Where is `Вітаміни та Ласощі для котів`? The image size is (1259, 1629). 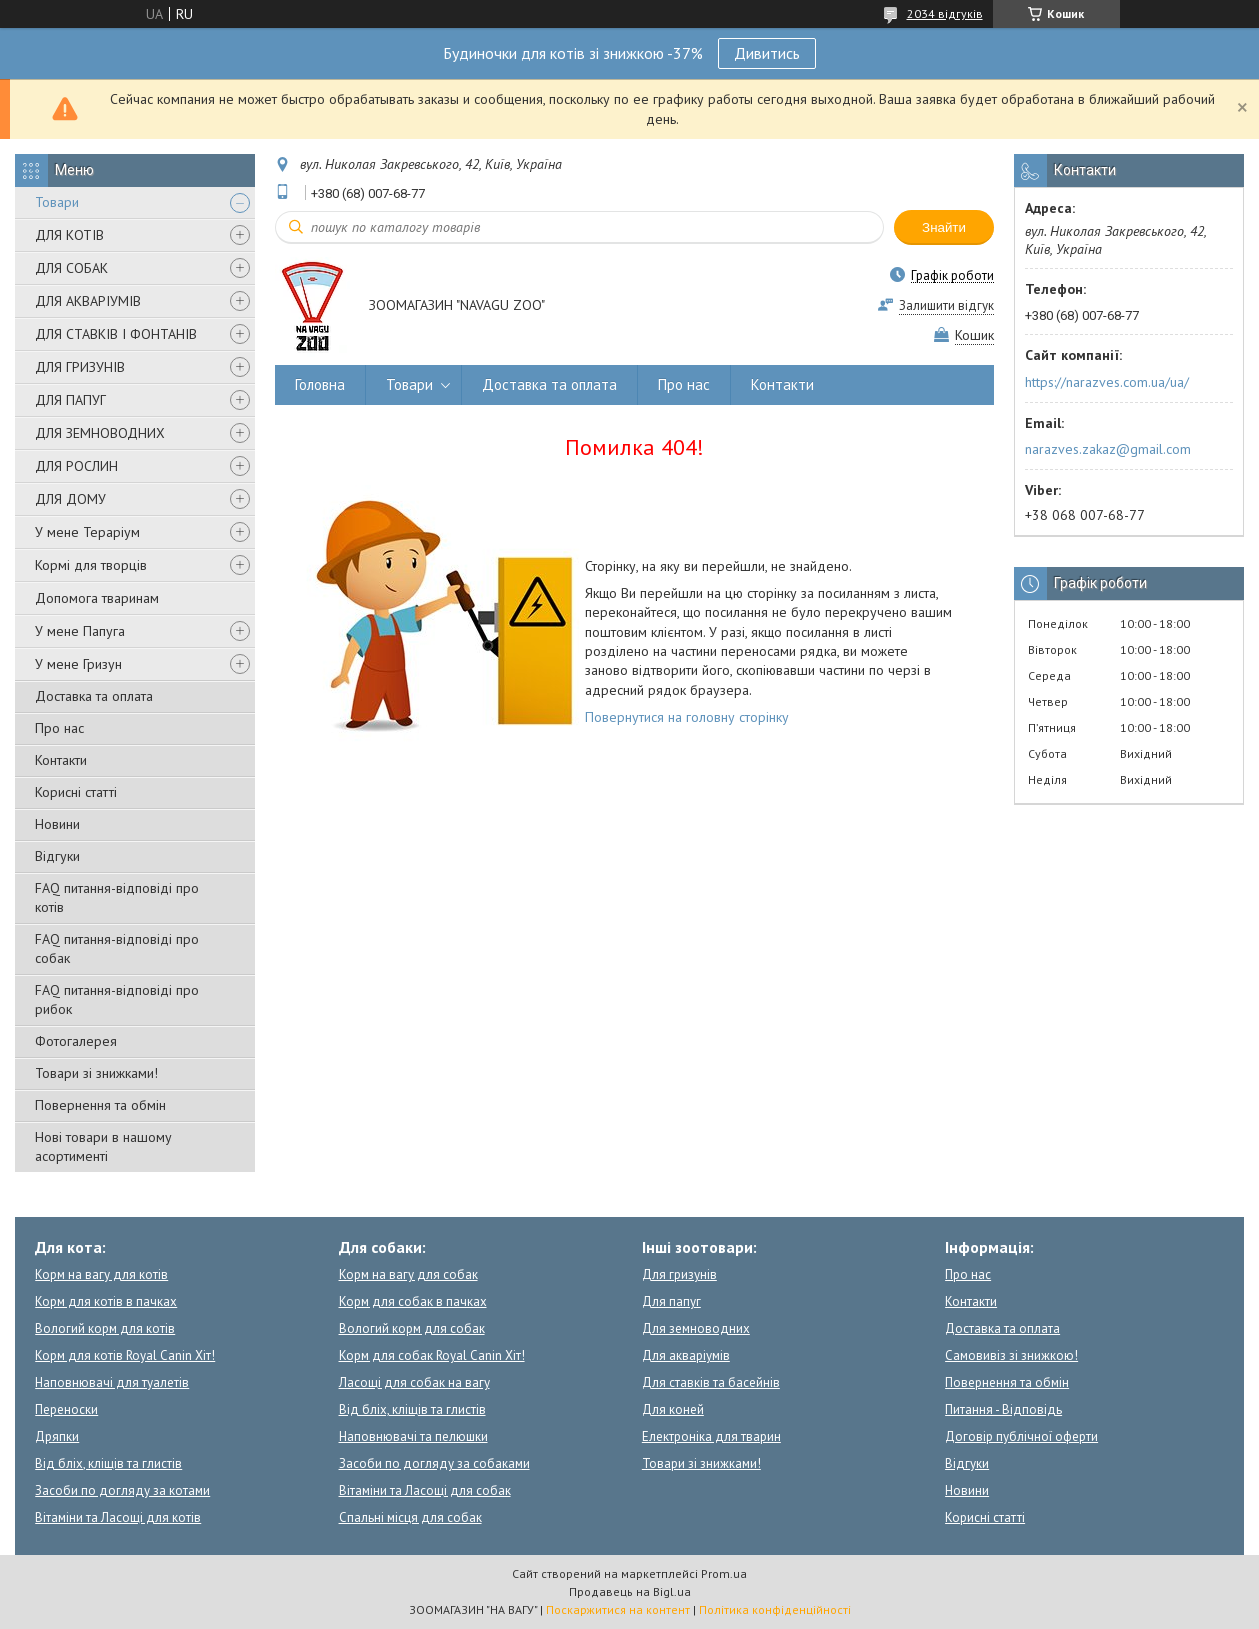
Вітаміни та Ласощі для котів is located at coordinates (118, 1517).